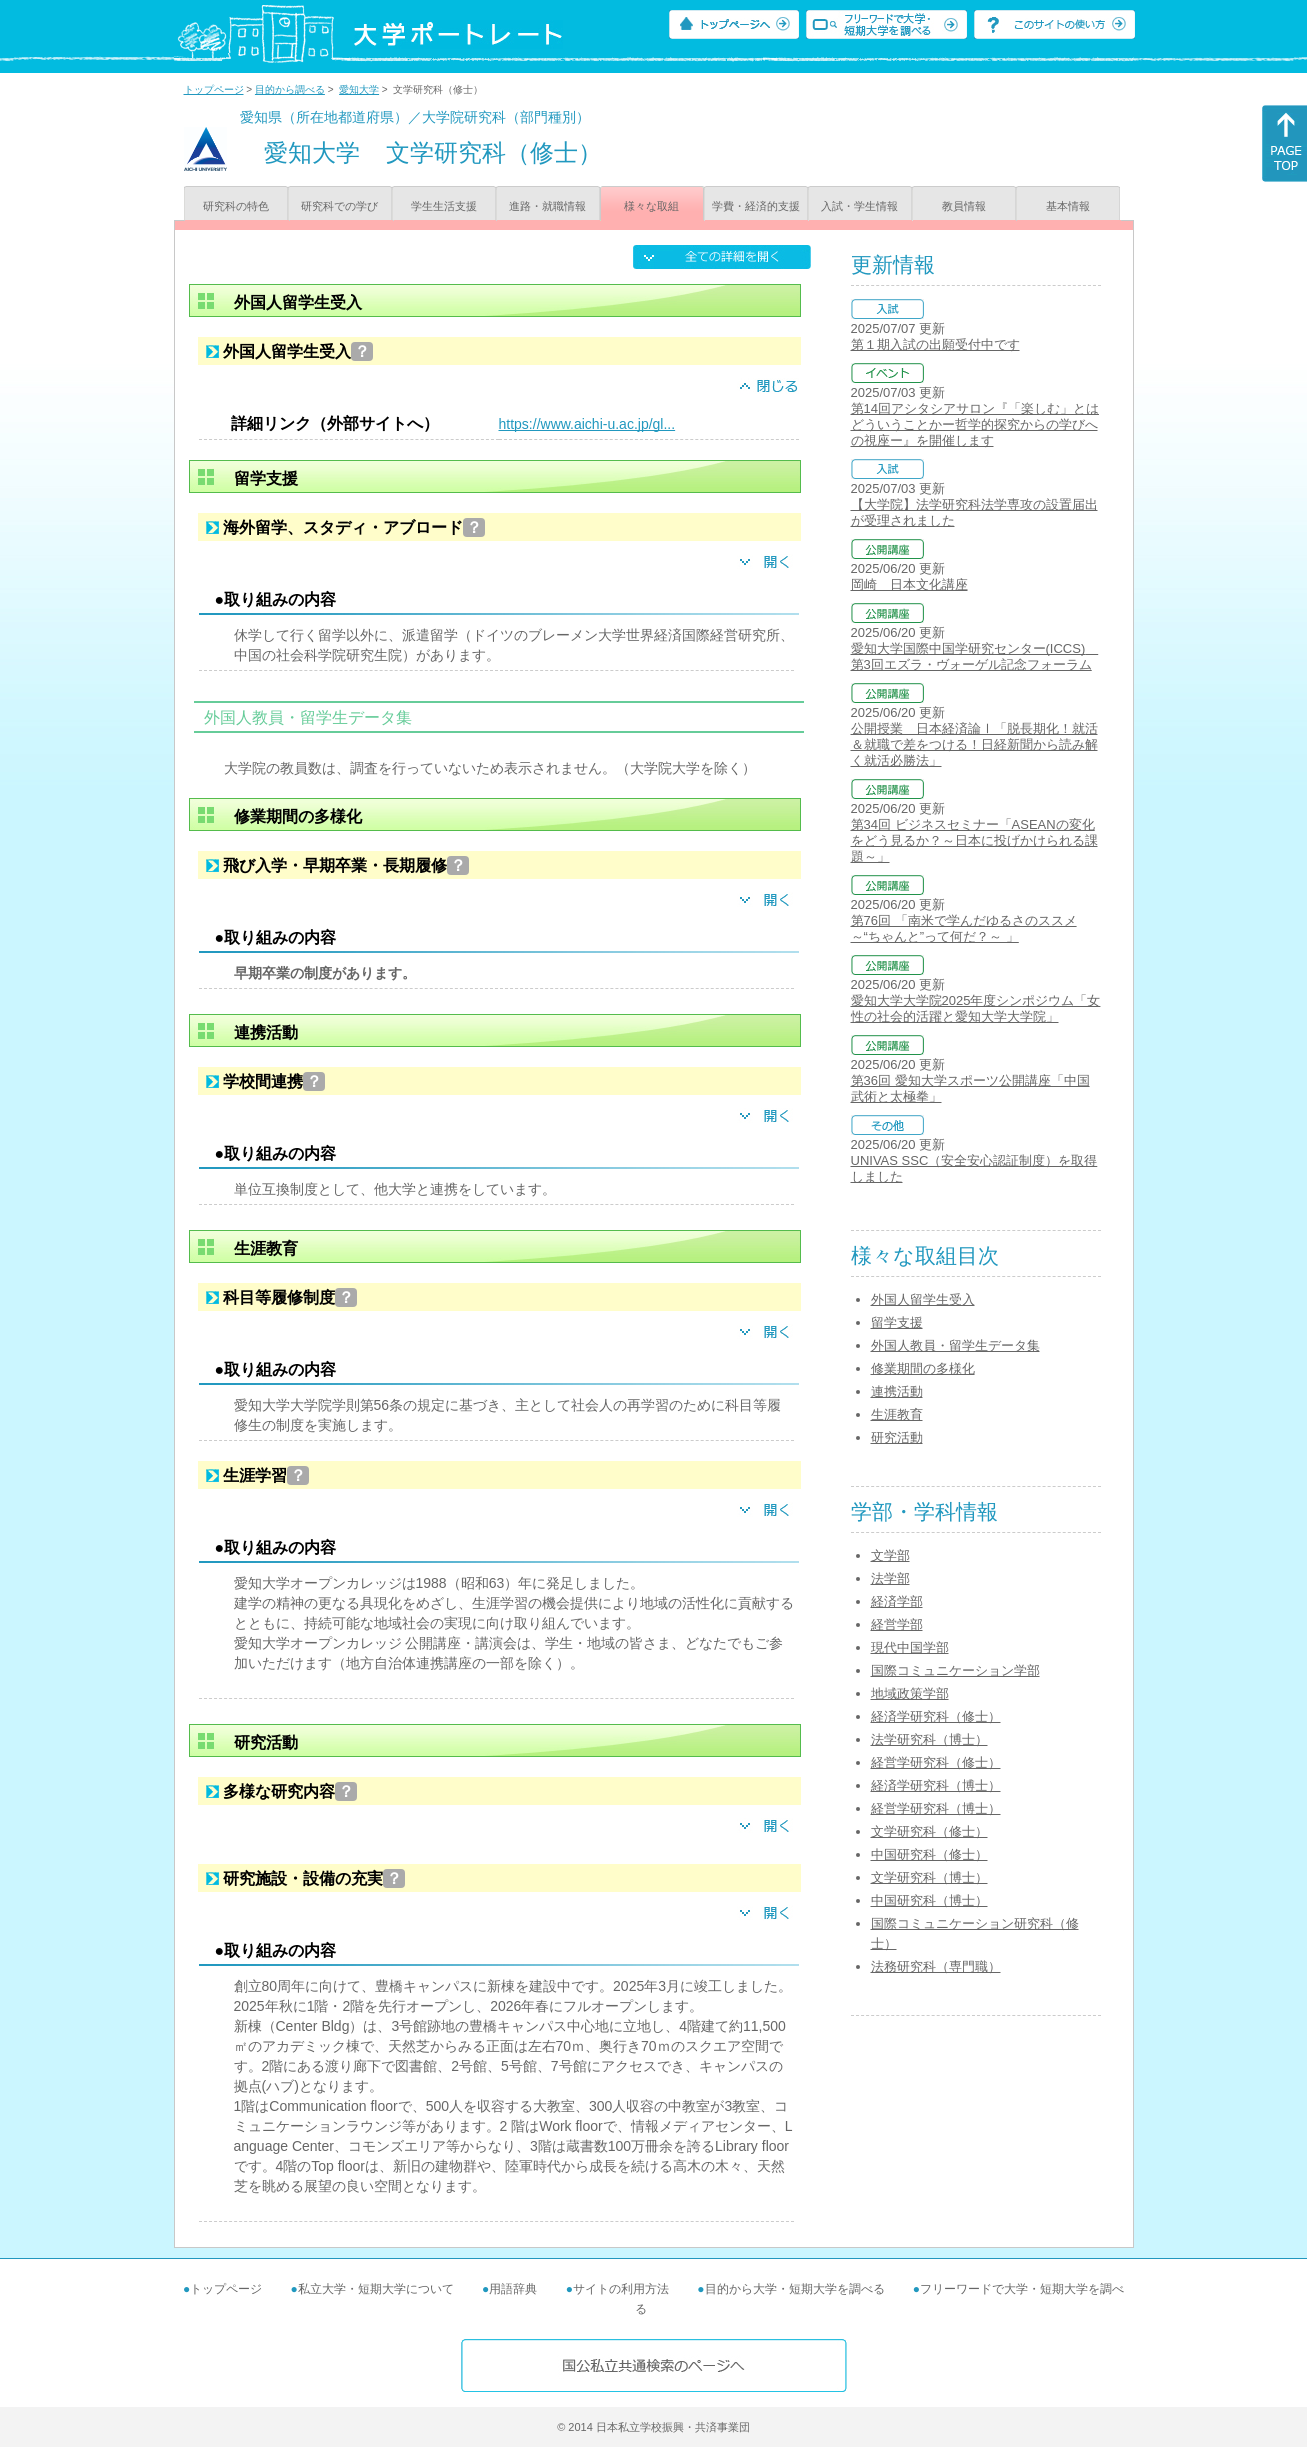  What do you see at coordinates (964, 928) in the screenshot?
I see `第76回 「南米で学んだゆるさのススメ ～“ちゃんと”って何だ？～ 」` at bounding box center [964, 928].